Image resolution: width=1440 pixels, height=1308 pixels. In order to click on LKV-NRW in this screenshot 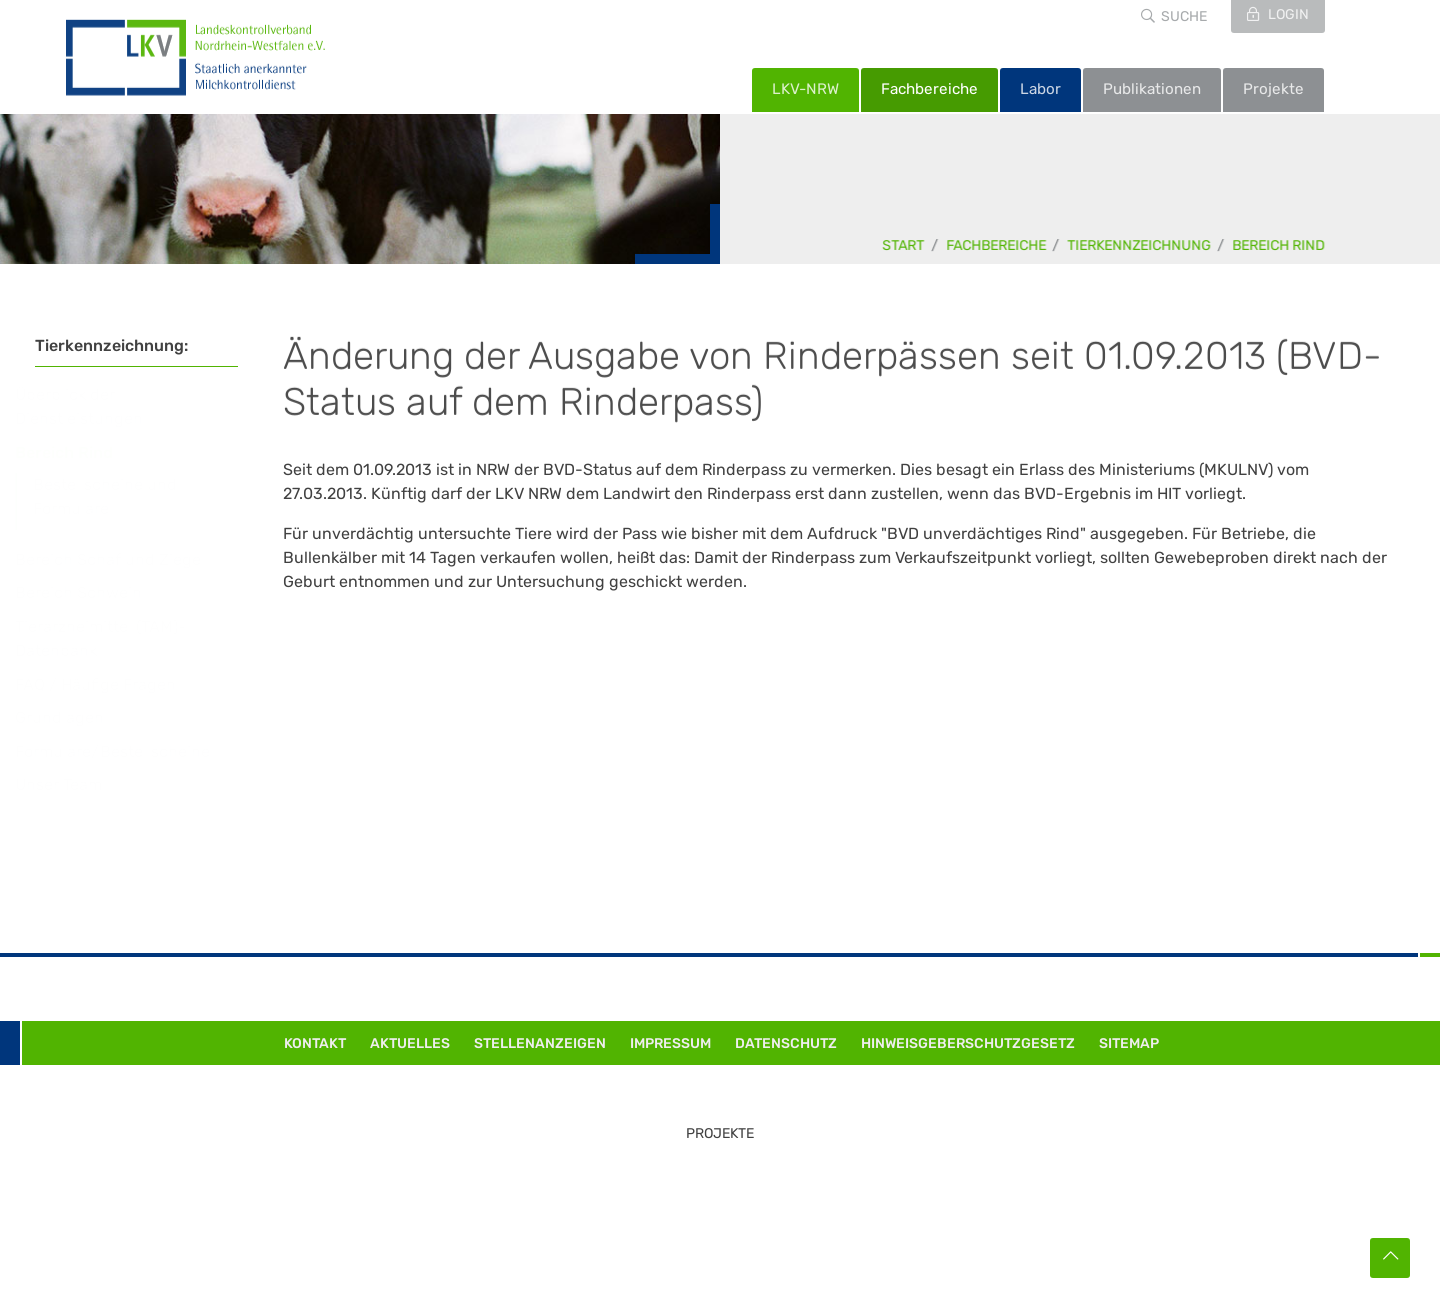, I will do `click(805, 89)`.